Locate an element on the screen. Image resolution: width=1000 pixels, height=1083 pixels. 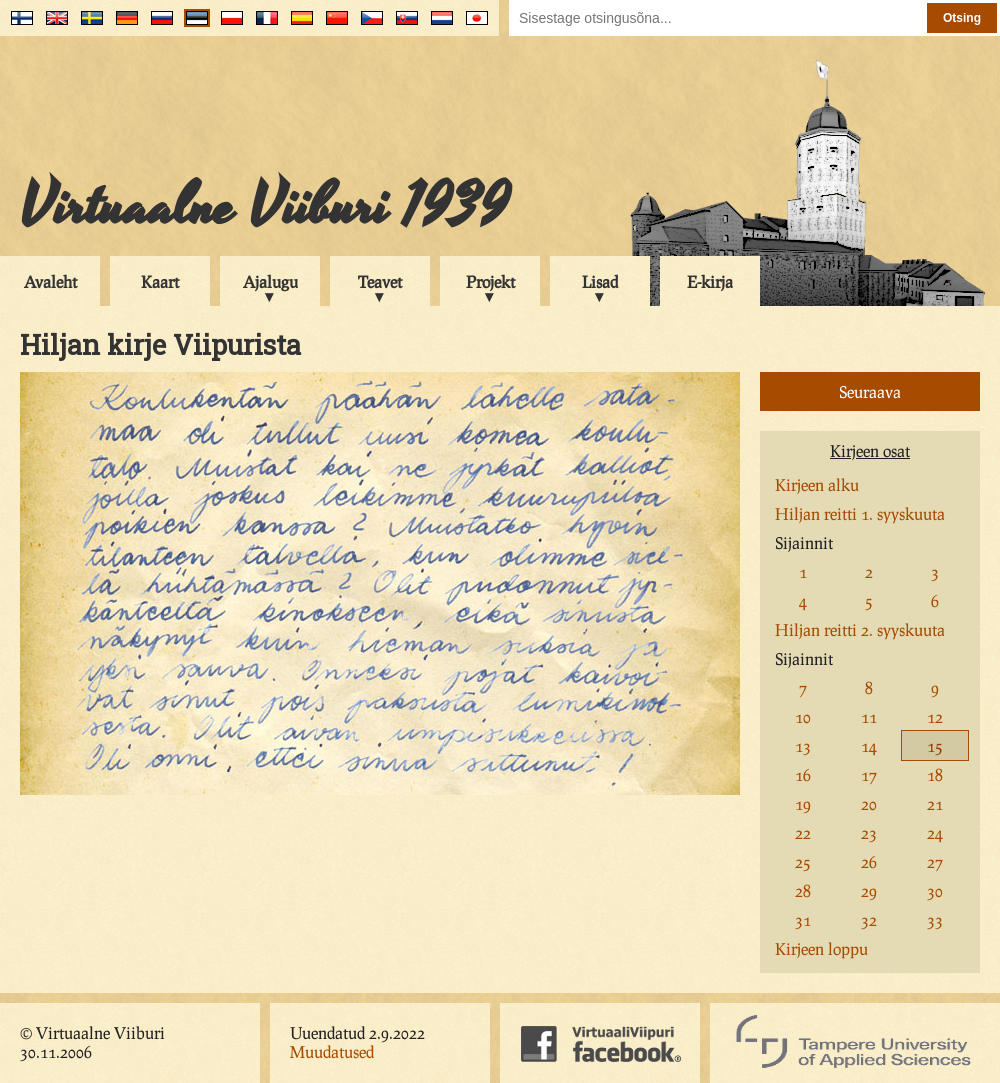
Avaleht is located at coordinates (50, 281).